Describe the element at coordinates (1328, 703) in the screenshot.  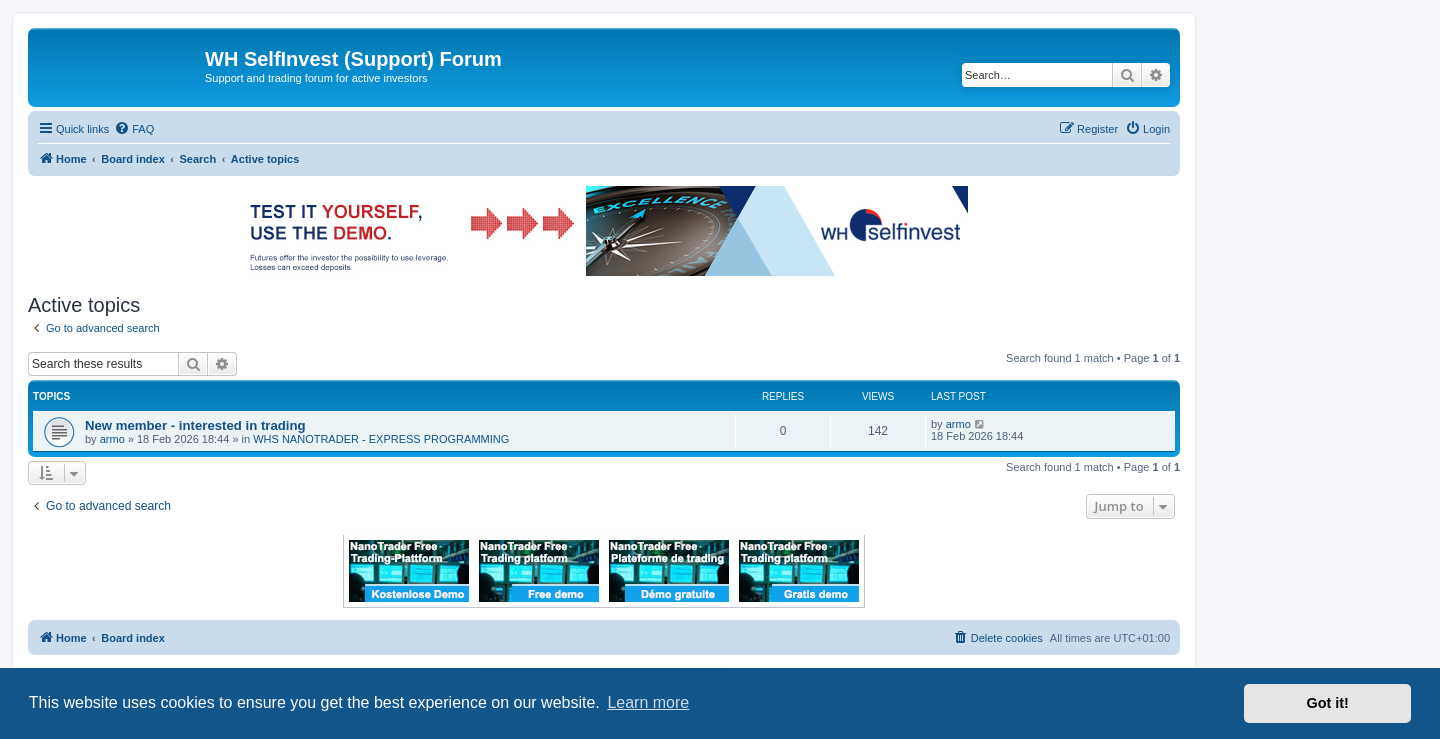
I see `Got it! [button]` at that location.